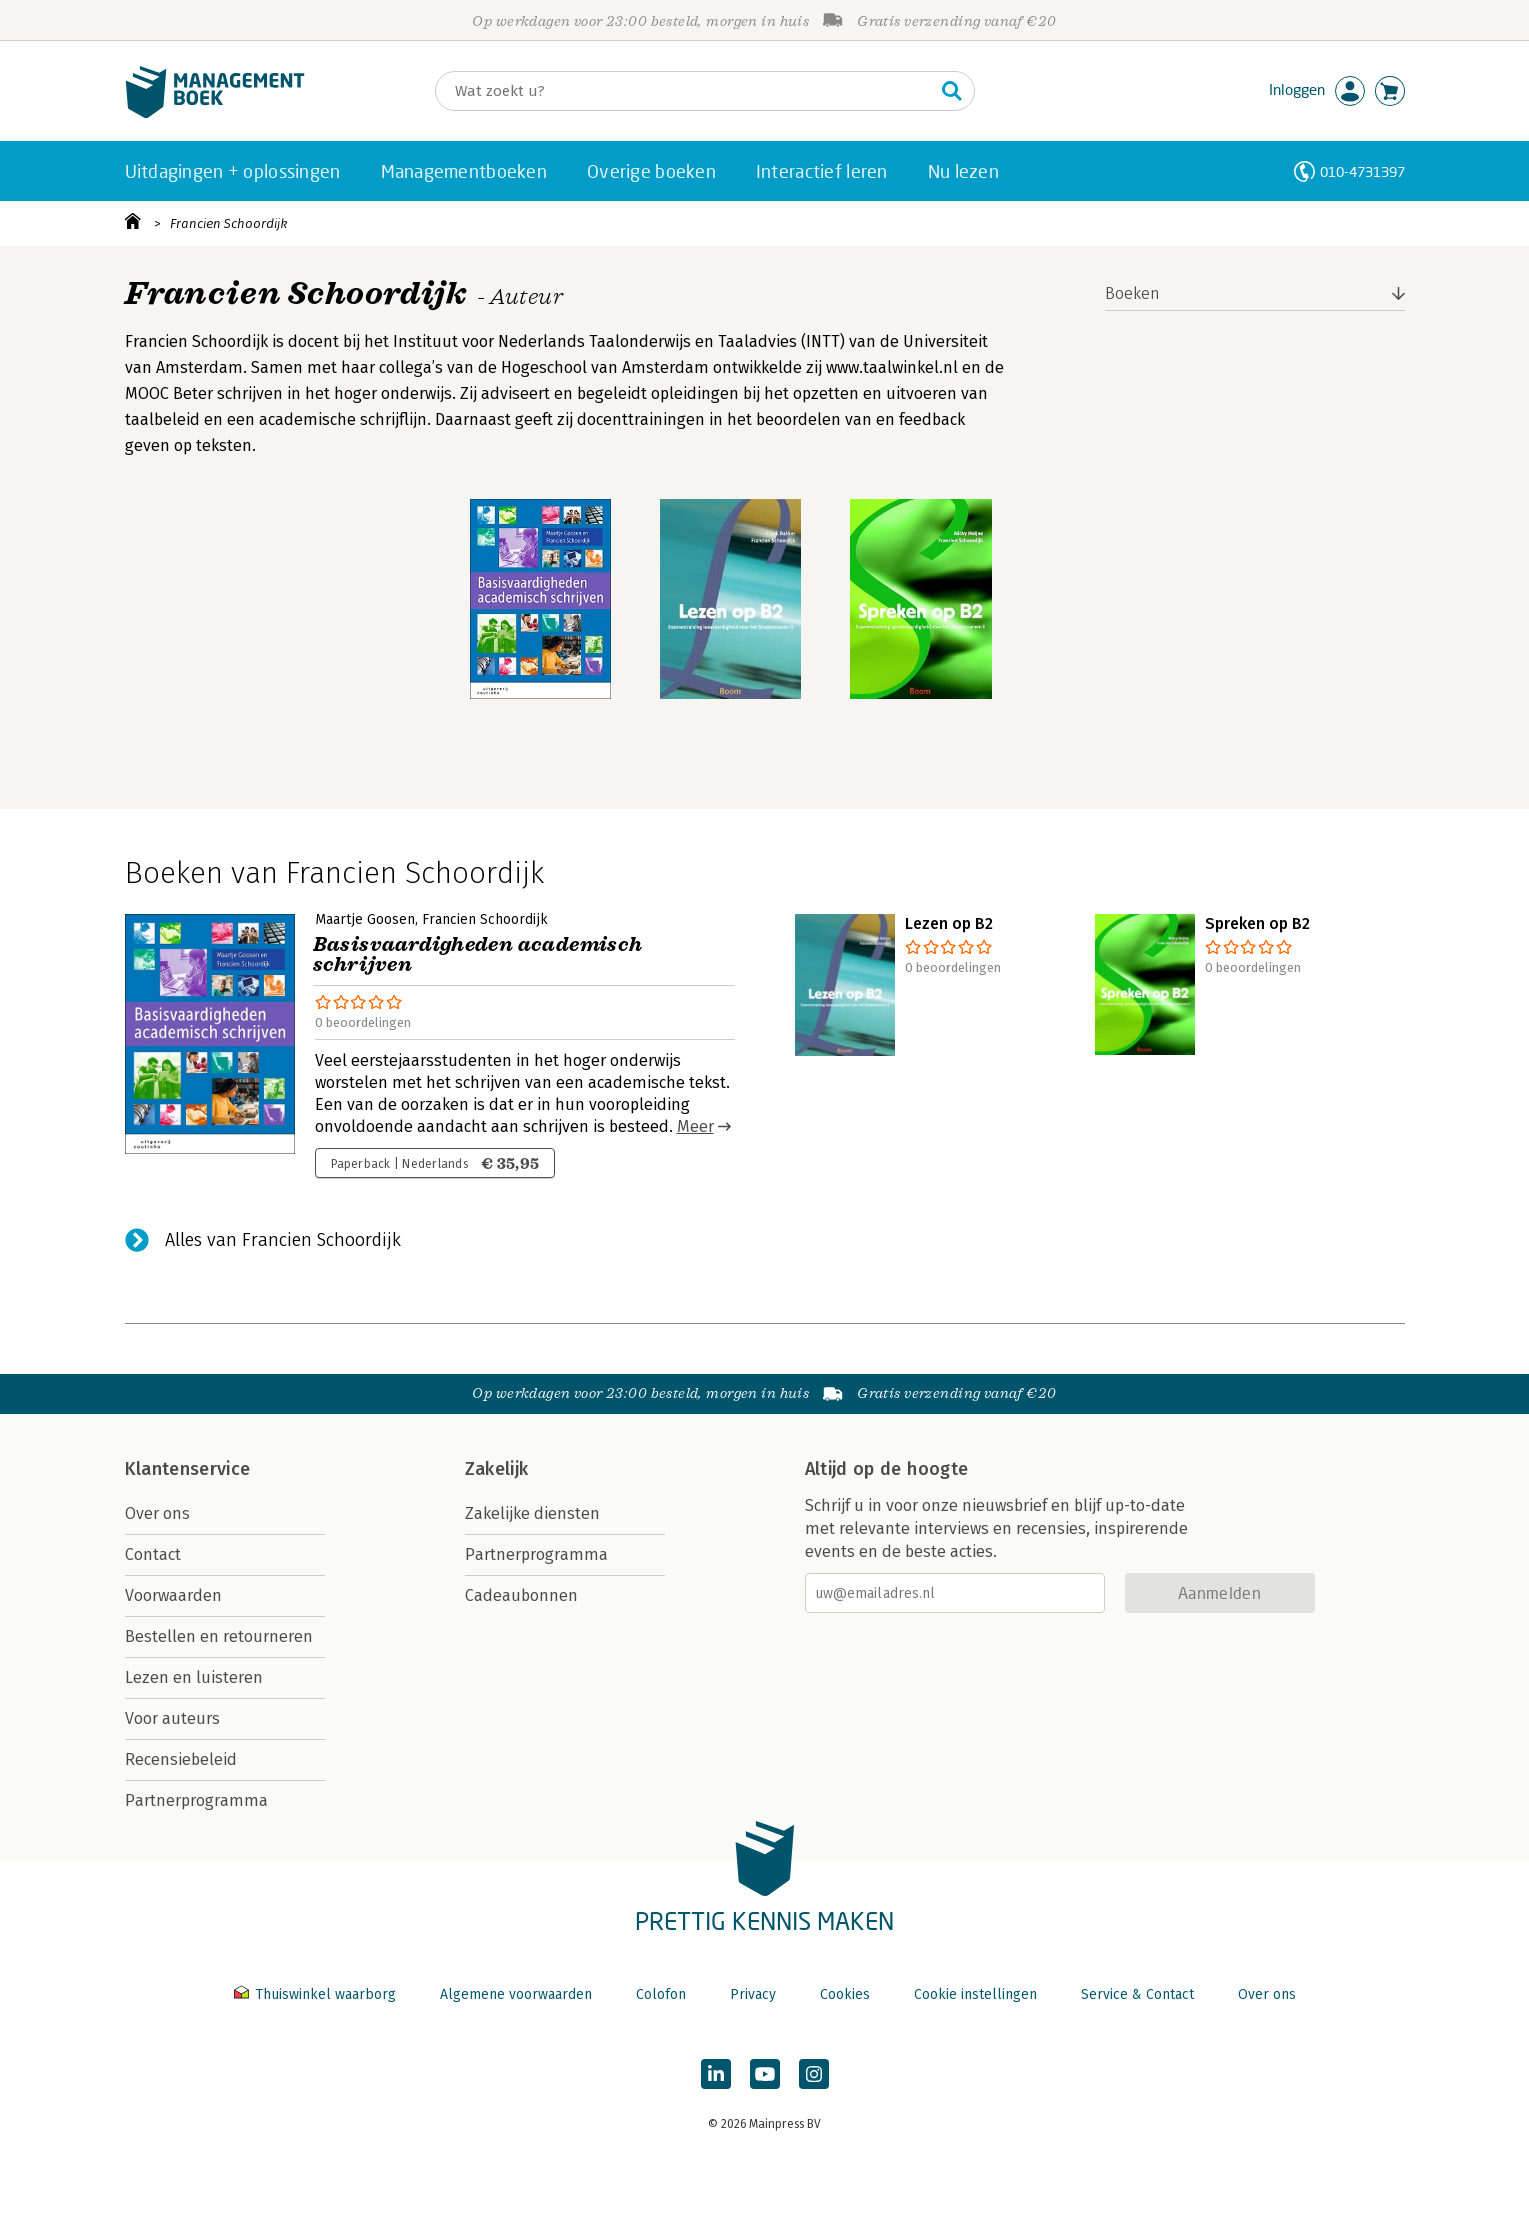 Image resolution: width=1529 pixels, height=2234 pixels. What do you see at coordinates (188, 1469) in the screenshot?
I see `Klantenservice` at bounding box center [188, 1469].